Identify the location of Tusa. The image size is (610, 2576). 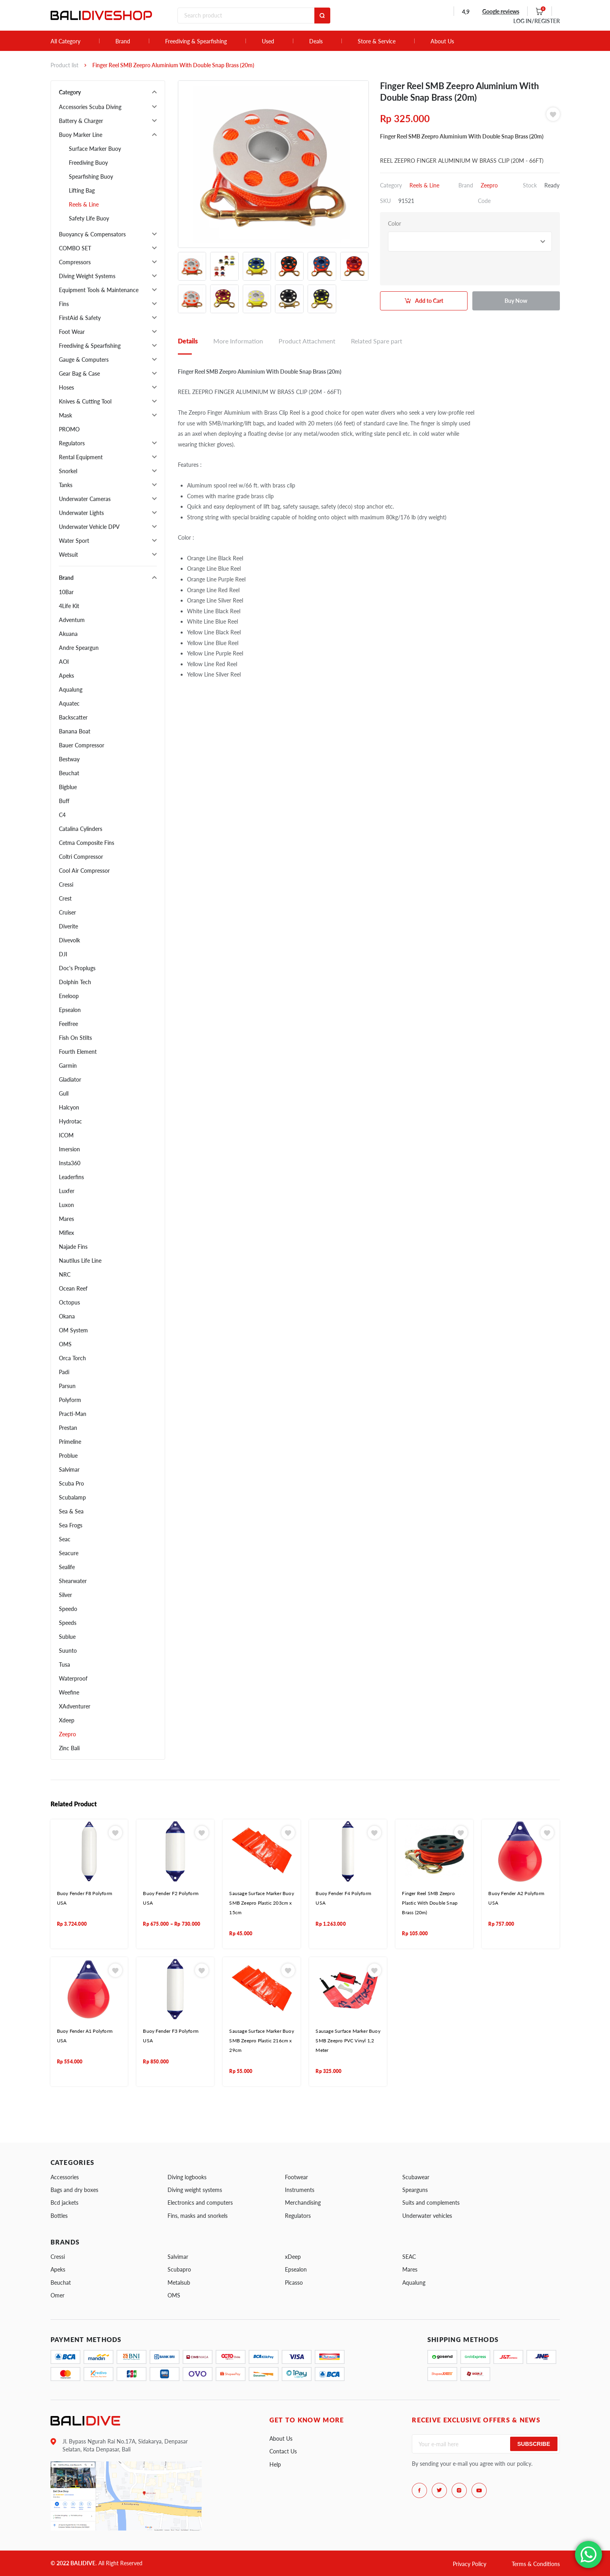
(64, 1664).